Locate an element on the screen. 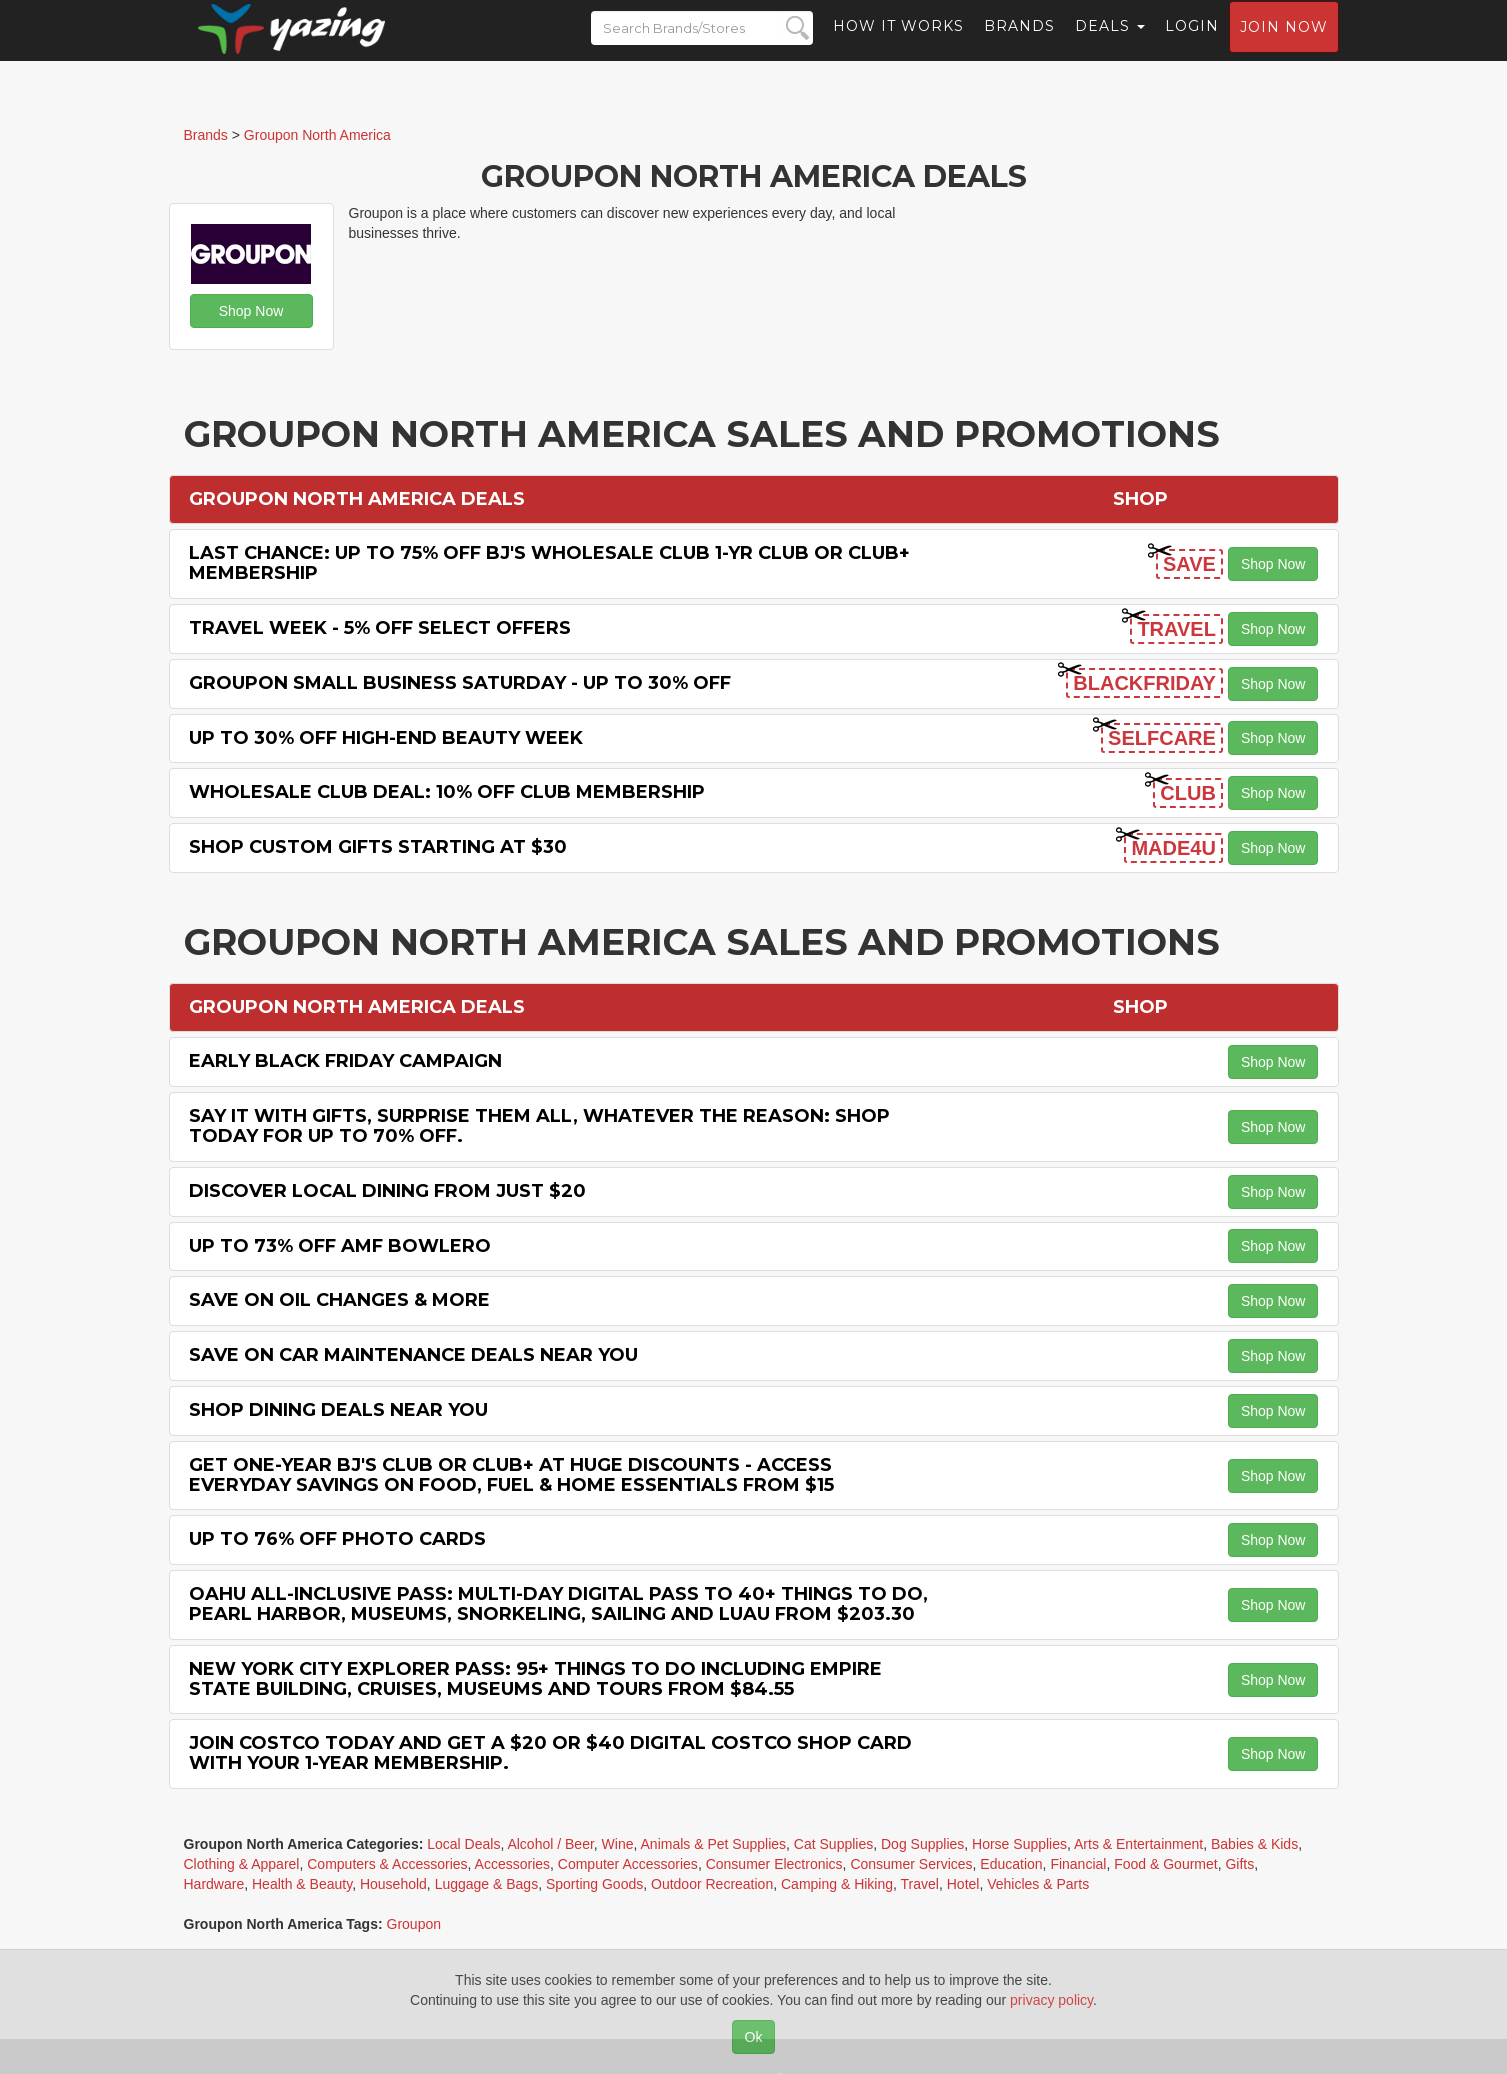  Education is located at coordinates (1011, 1864).